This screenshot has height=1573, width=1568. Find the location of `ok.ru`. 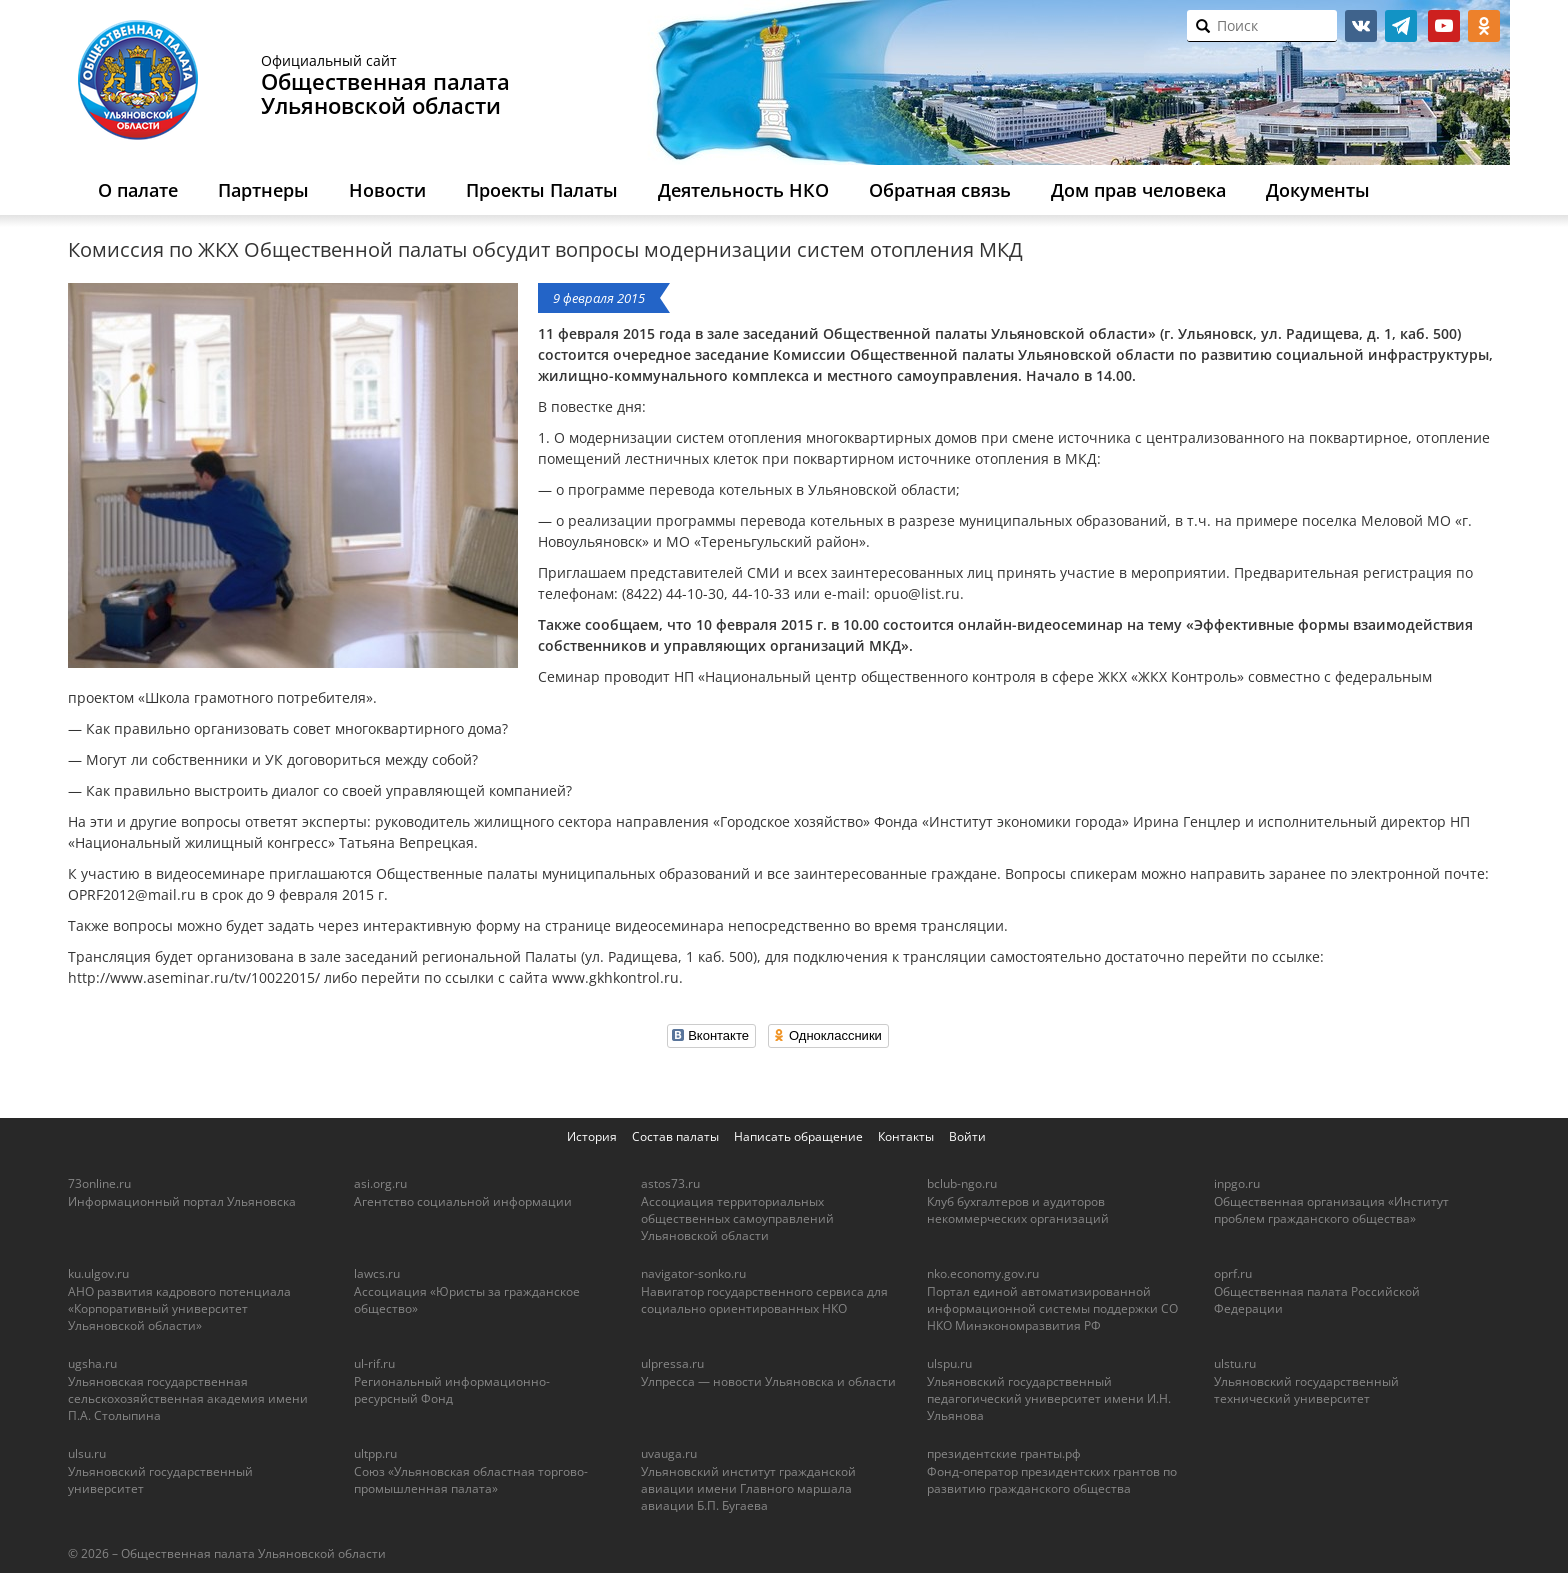

ok.ru is located at coordinates (1484, 26).